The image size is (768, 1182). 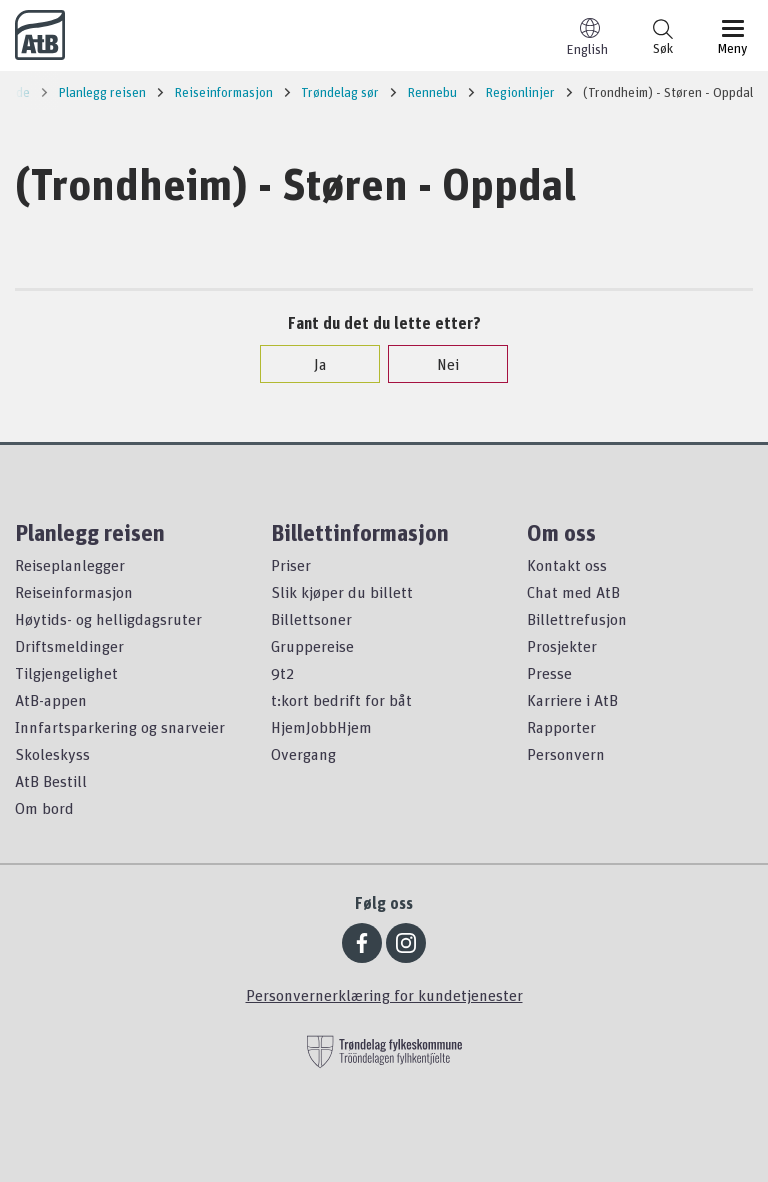 I want to click on Skoleskyss, so click(x=52, y=754).